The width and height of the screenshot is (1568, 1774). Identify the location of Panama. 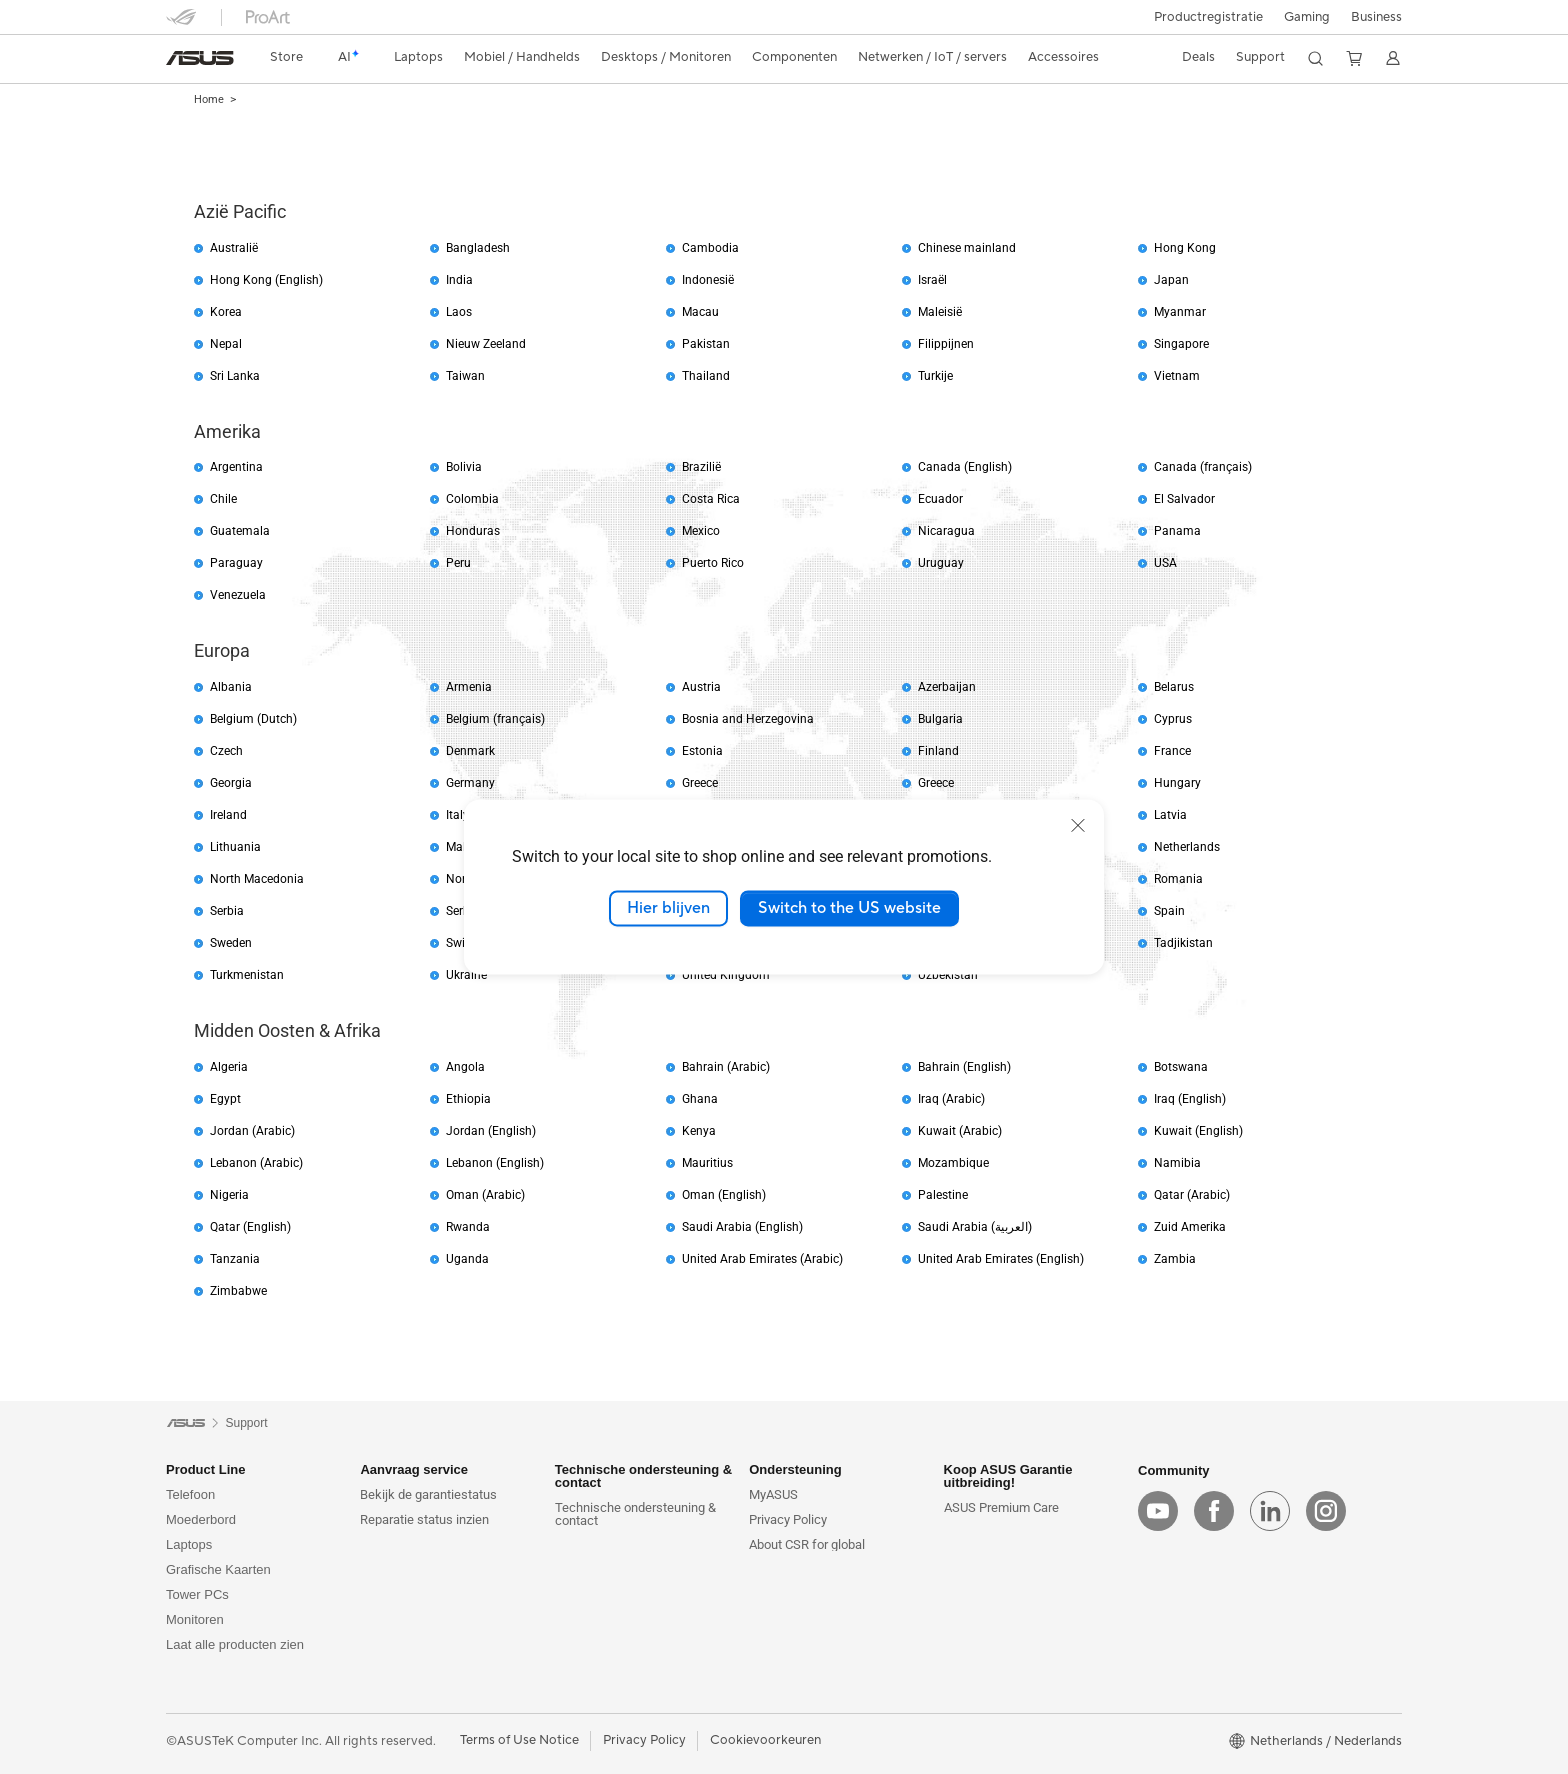
(1177, 531).